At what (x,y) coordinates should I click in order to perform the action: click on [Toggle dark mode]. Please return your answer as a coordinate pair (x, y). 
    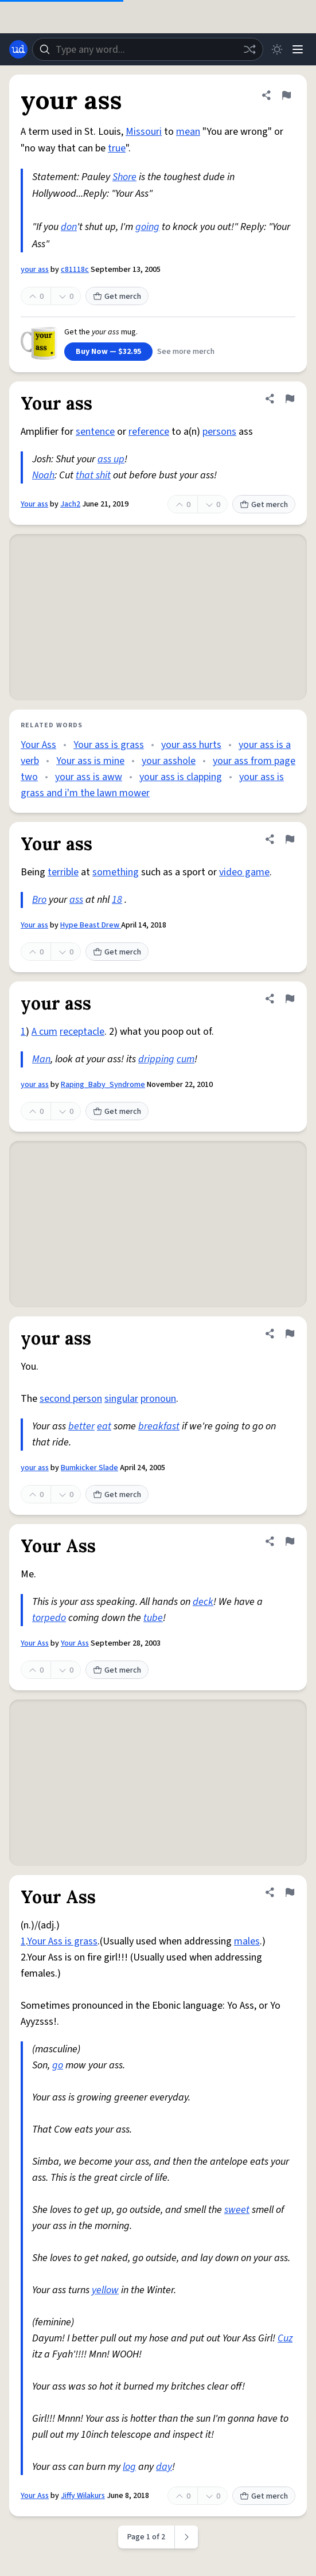
    Looking at the image, I should click on (277, 49).